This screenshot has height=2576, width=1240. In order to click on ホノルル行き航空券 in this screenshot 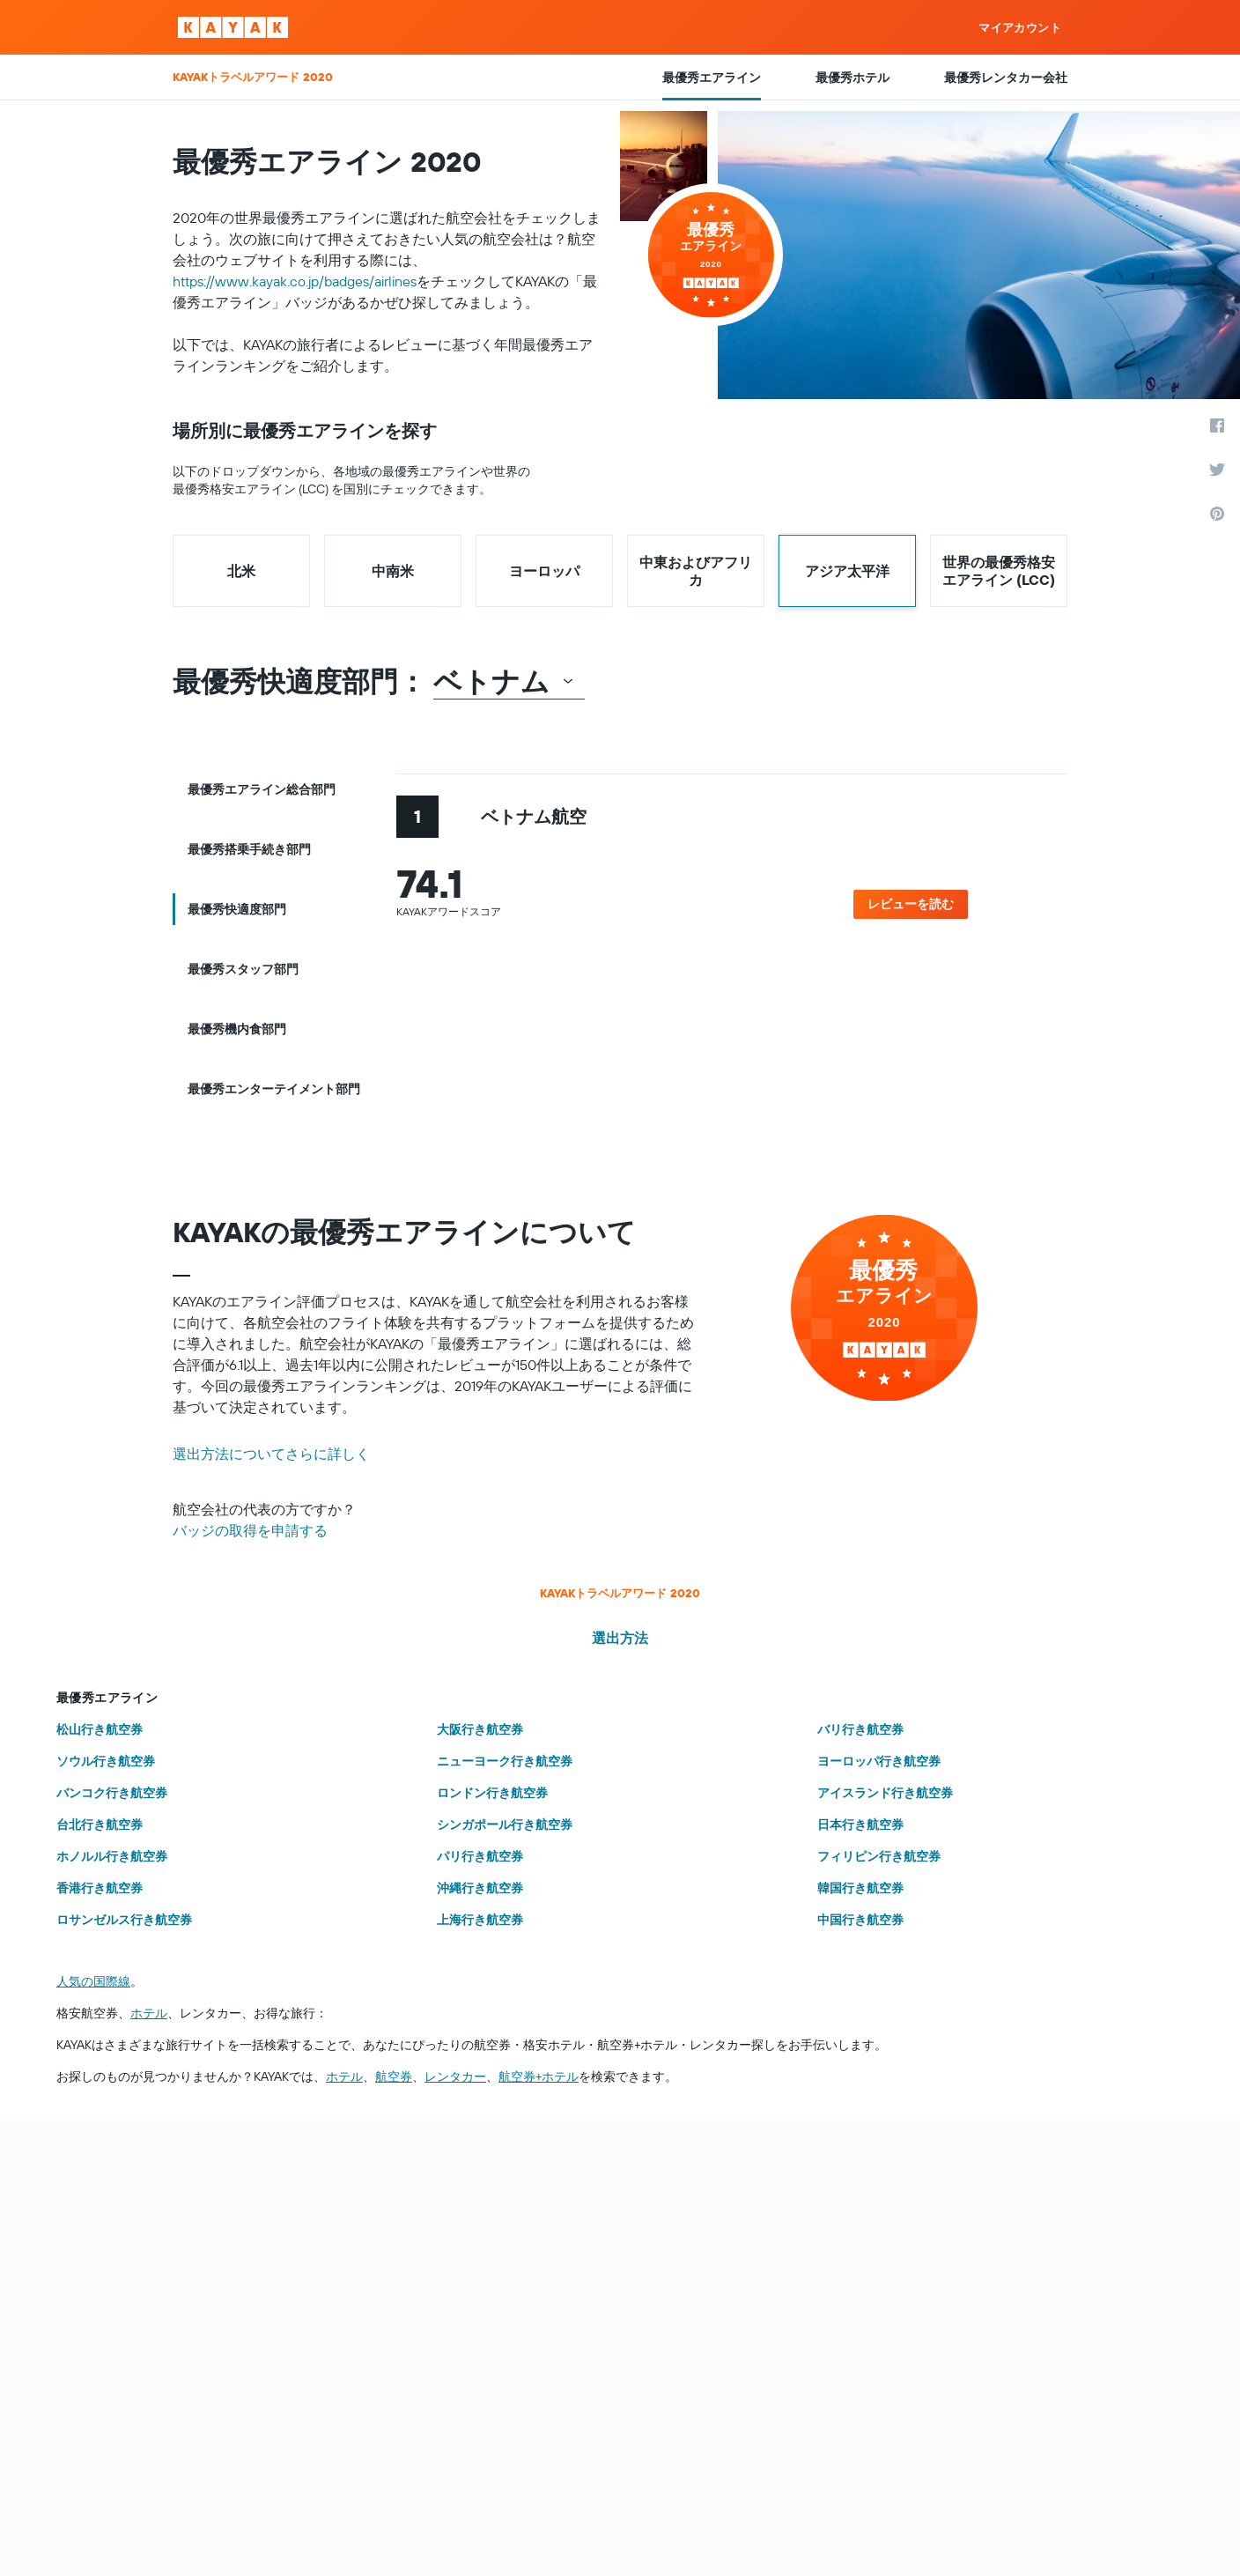, I will do `click(111, 1856)`.